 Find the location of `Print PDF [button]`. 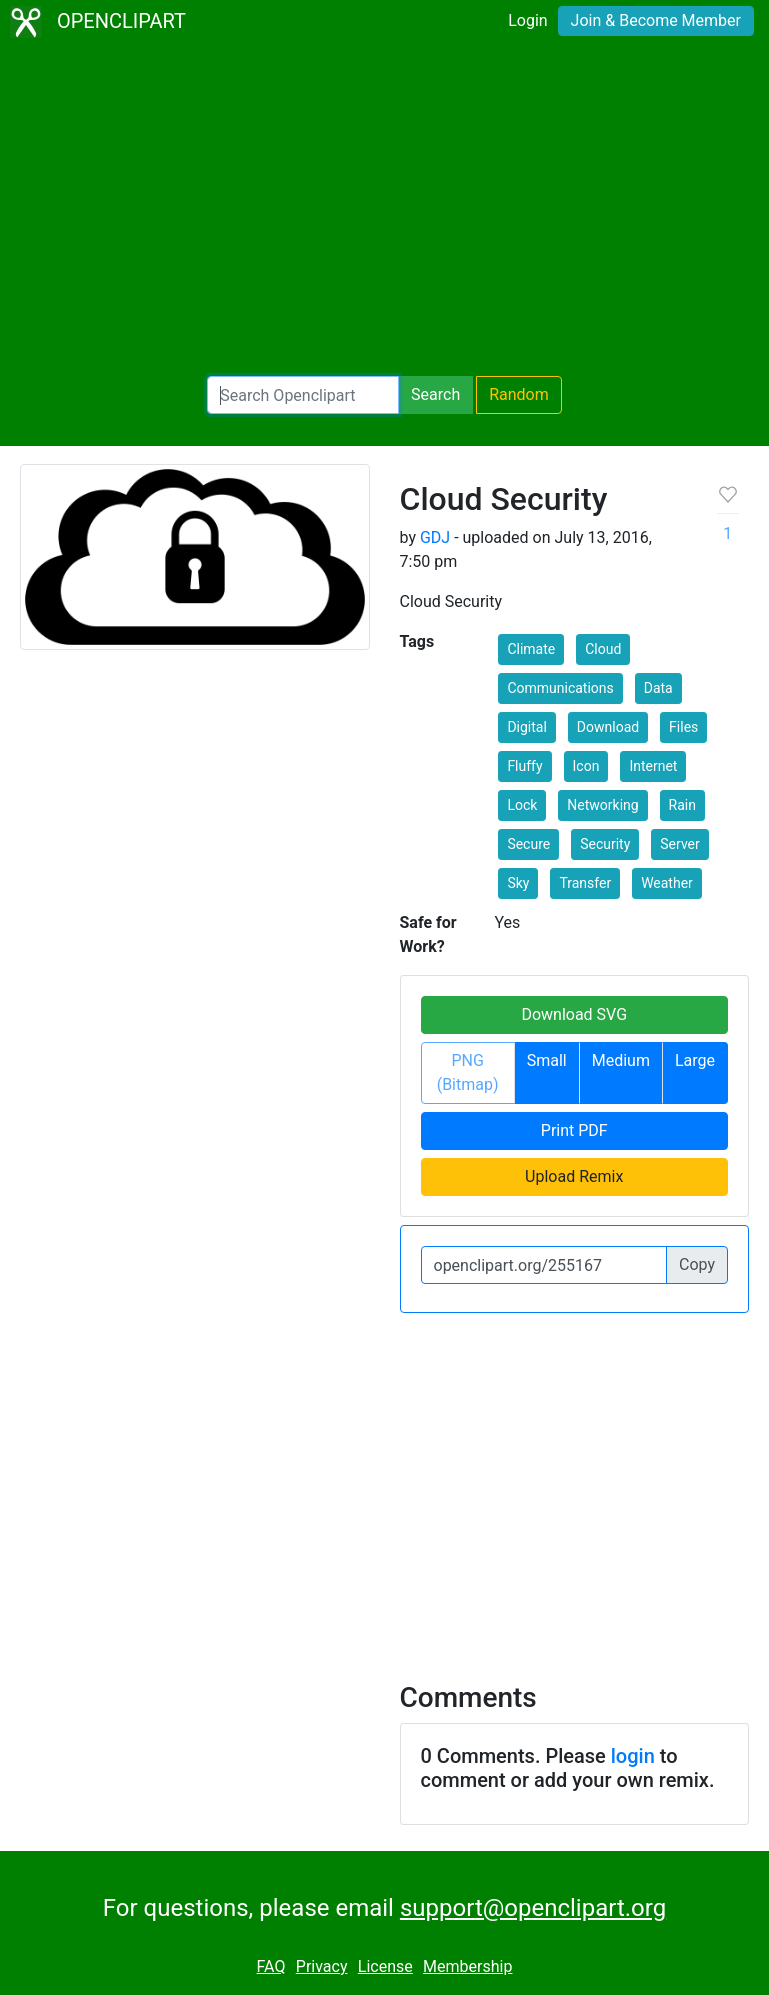

Print PDF [button] is located at coordinates (574, 1130).